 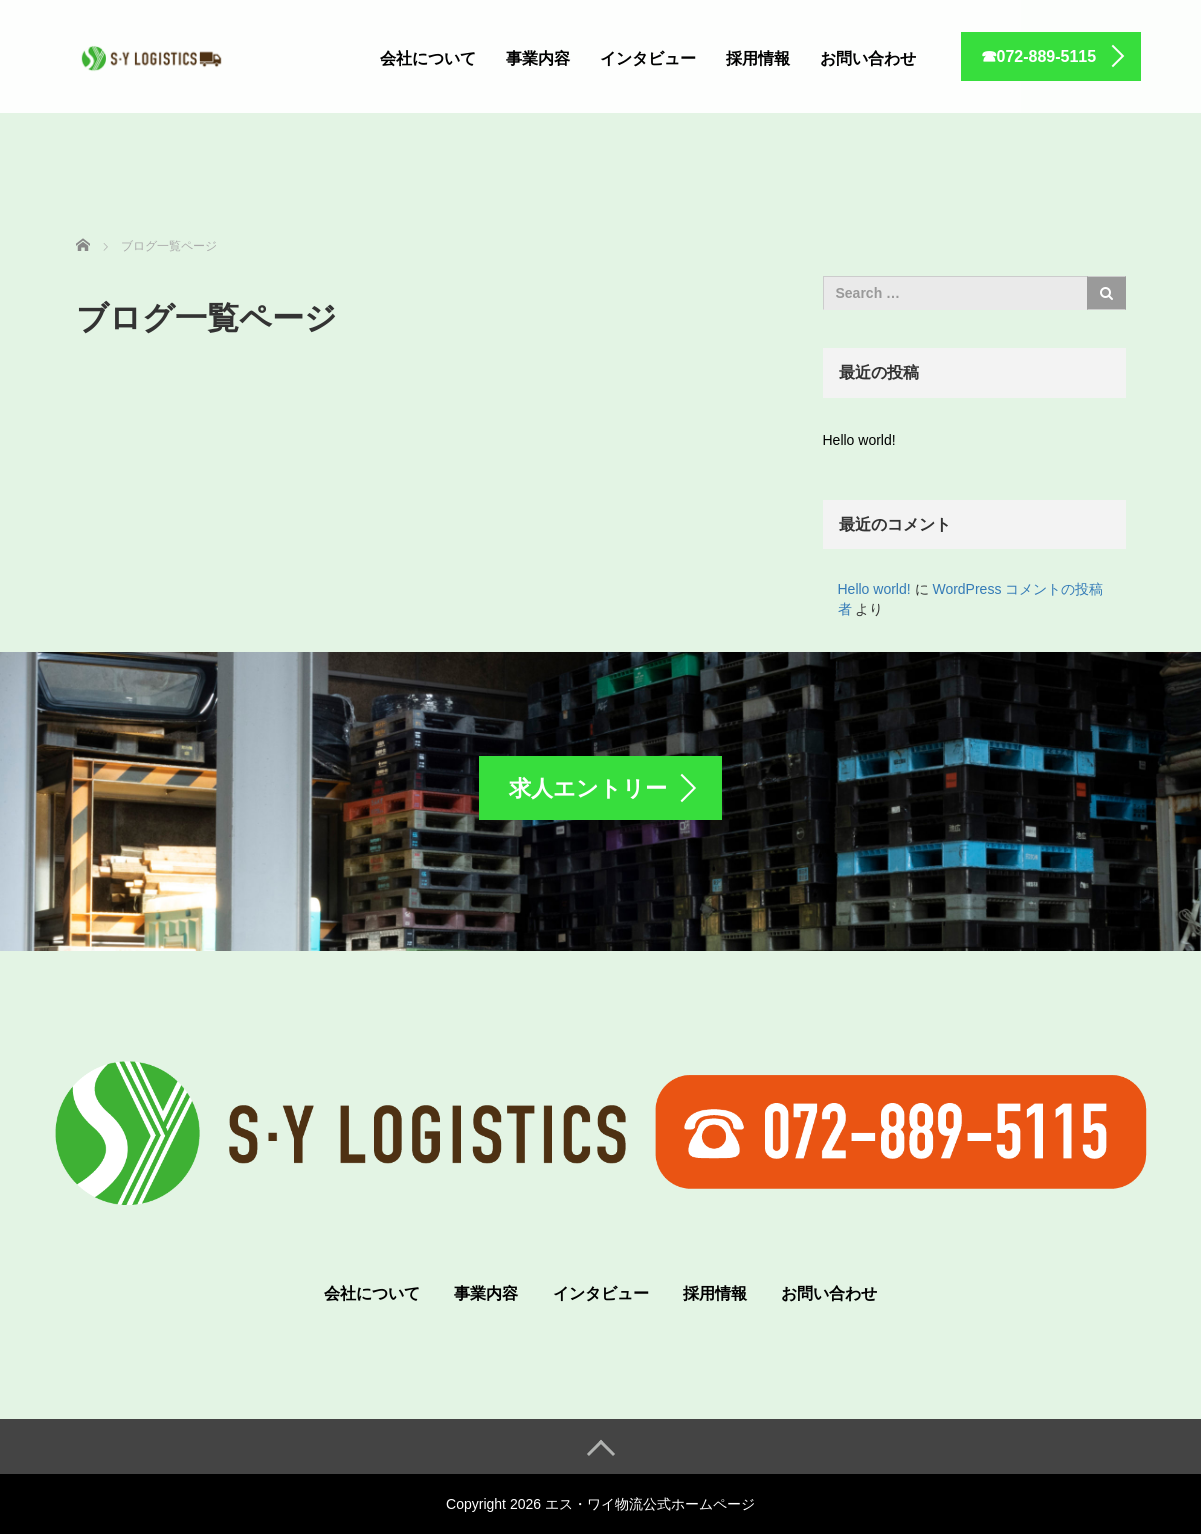 I want to click on Hello world!, so click(x=859, y=440).